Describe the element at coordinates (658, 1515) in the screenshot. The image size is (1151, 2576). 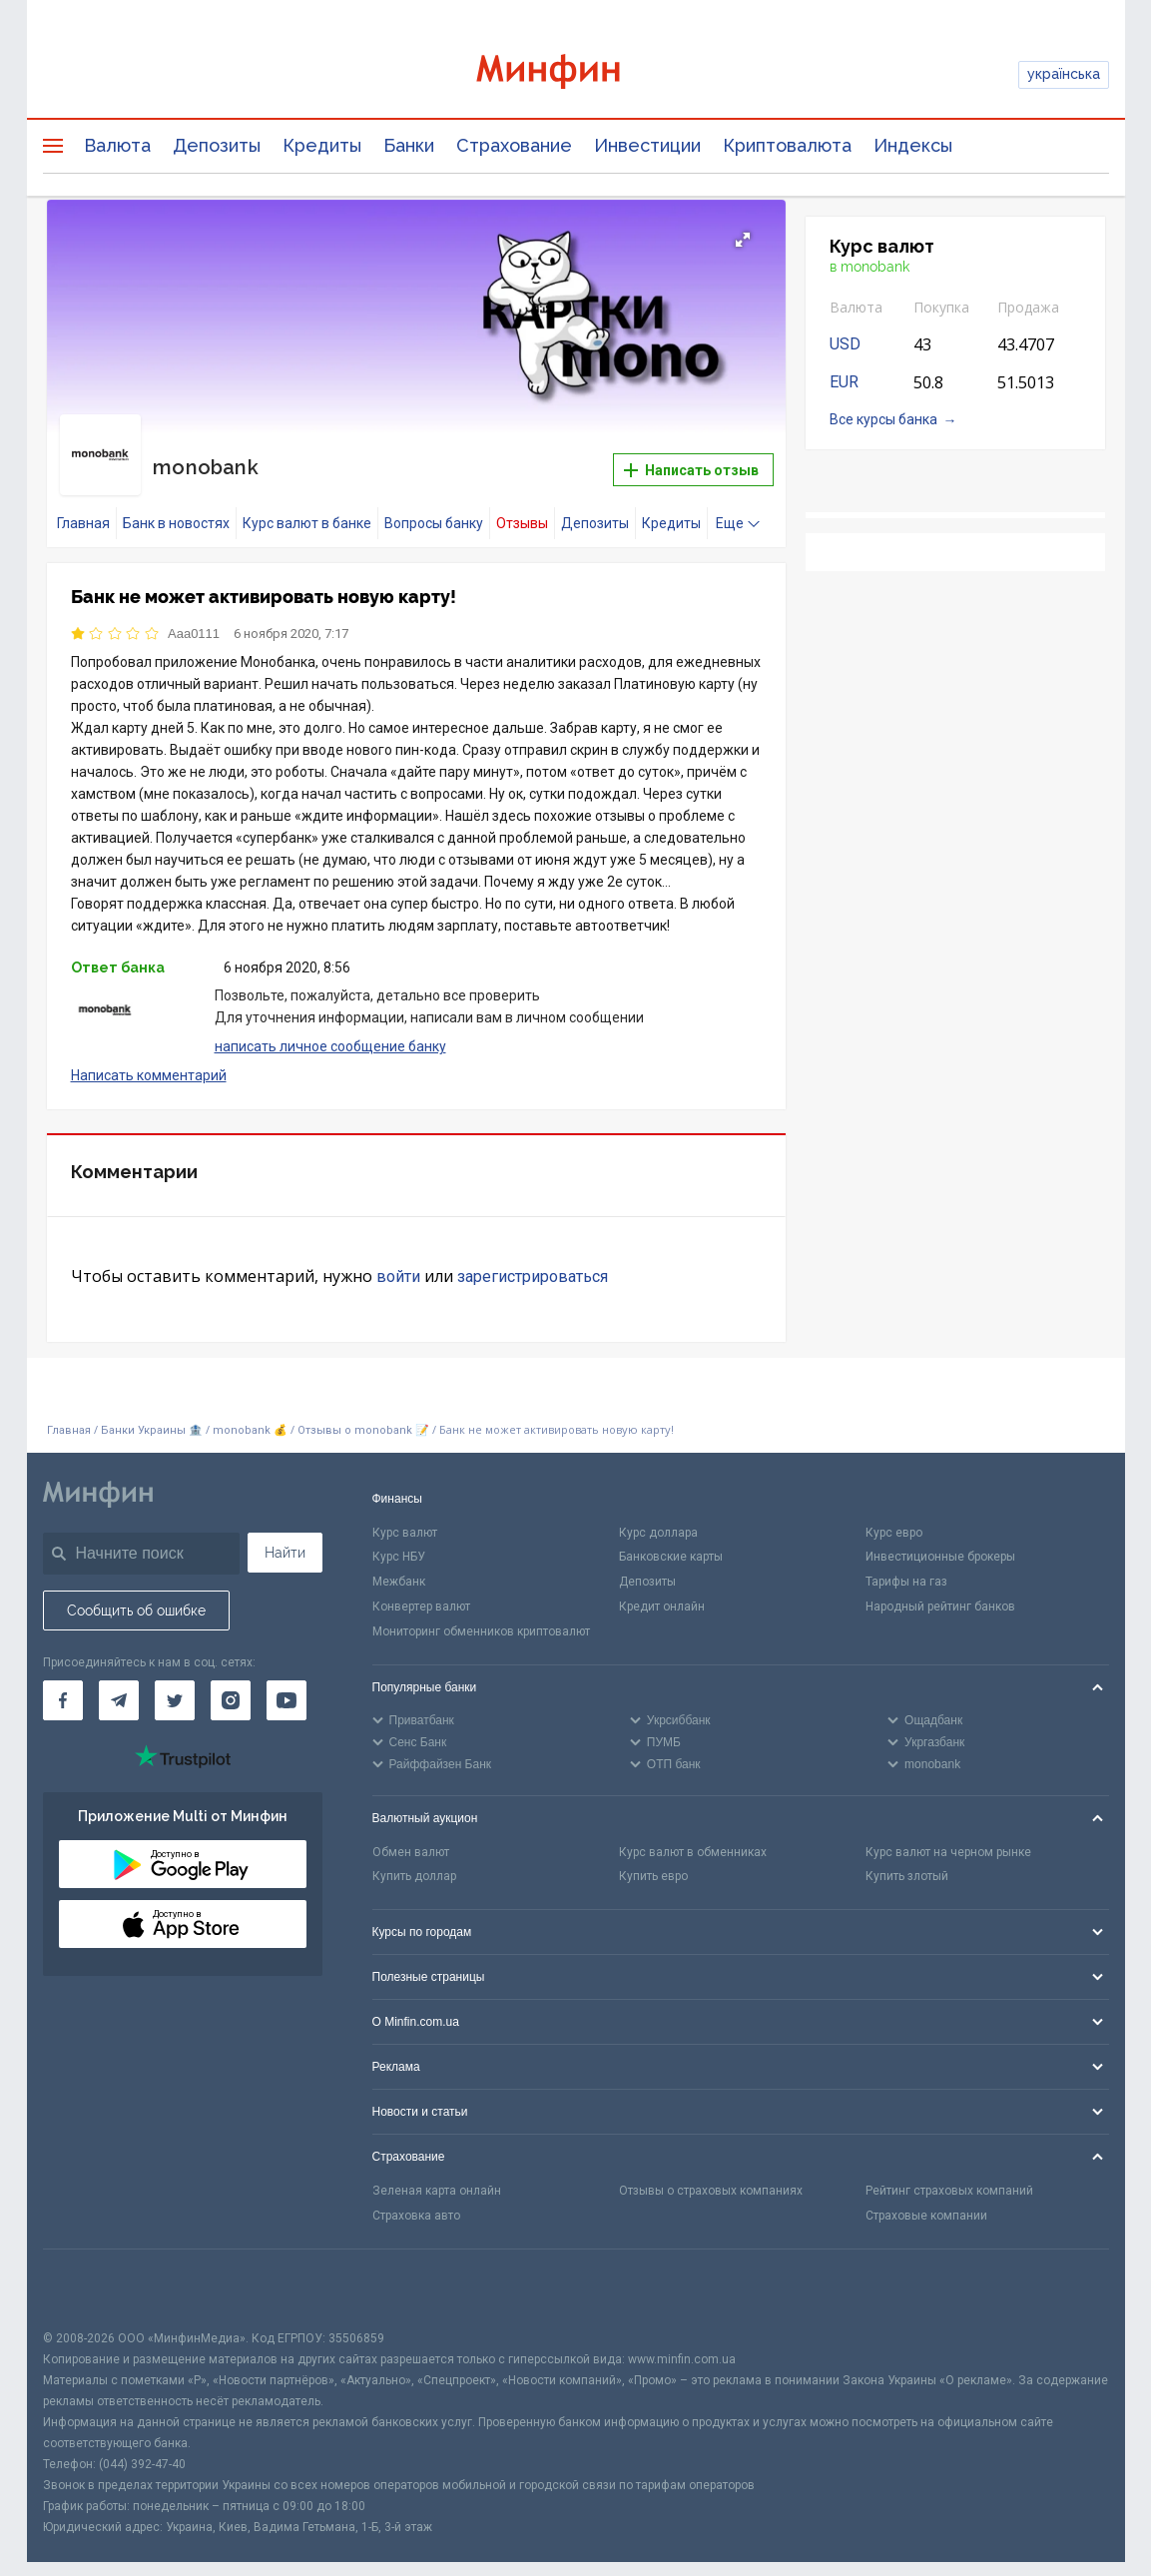
I see `Курс доллара` at that location.